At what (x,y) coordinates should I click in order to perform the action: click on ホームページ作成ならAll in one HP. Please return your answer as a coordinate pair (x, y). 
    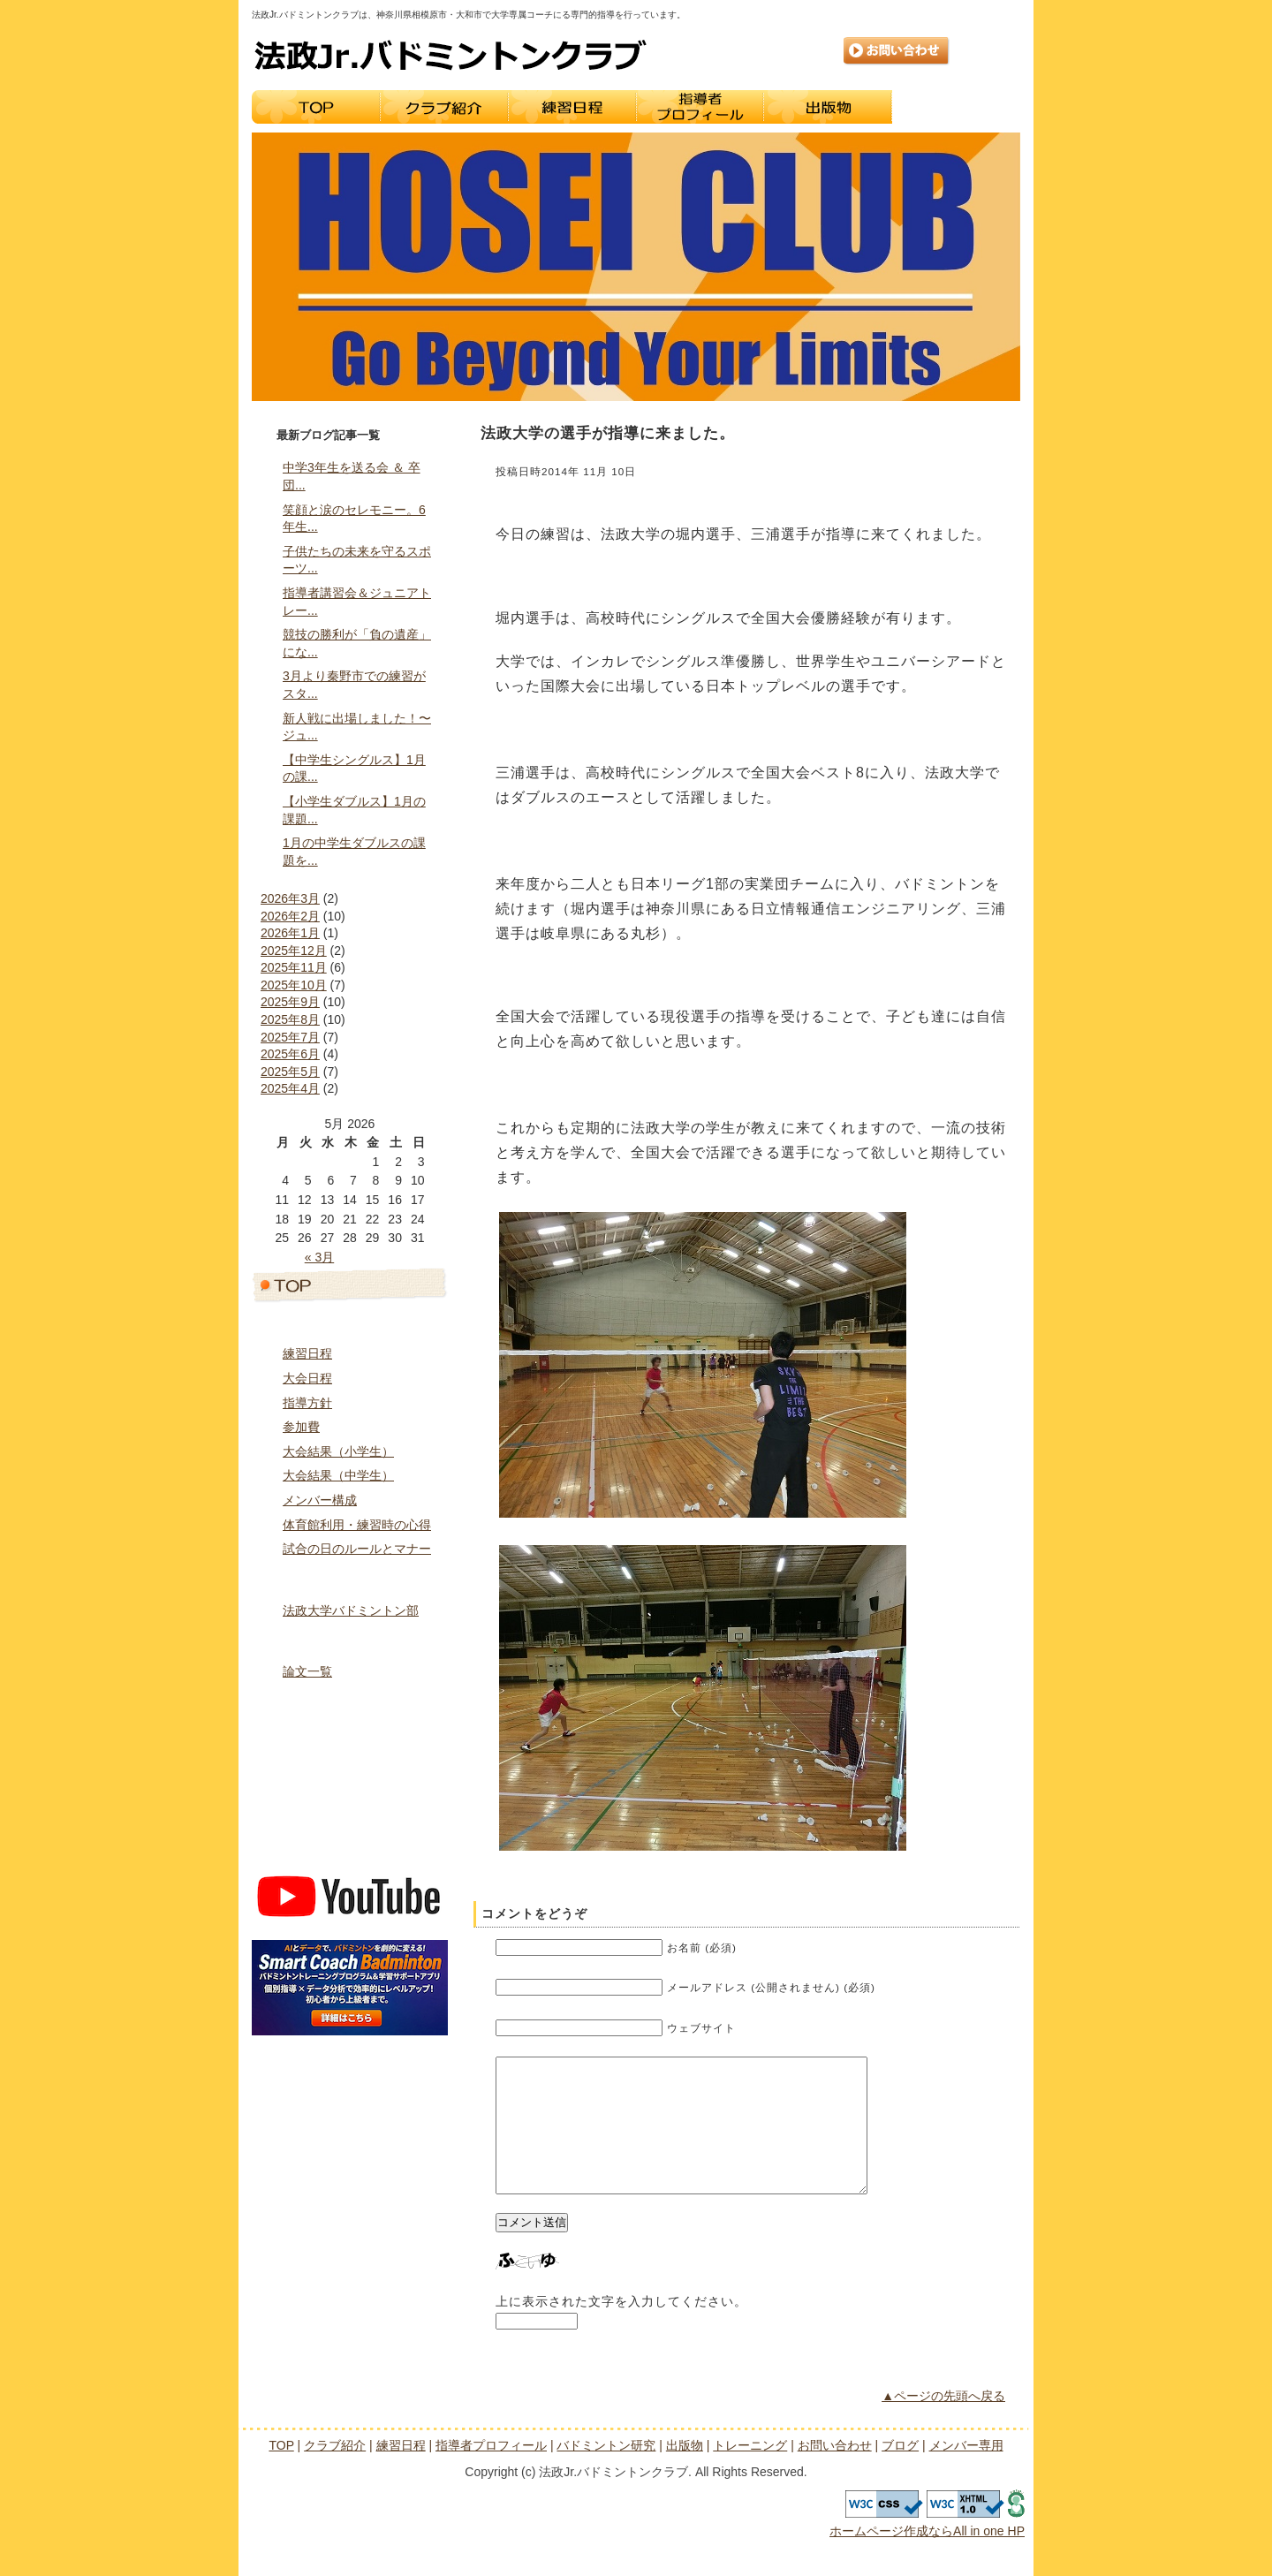
    Looking at the image, I should click on (927, 2557).